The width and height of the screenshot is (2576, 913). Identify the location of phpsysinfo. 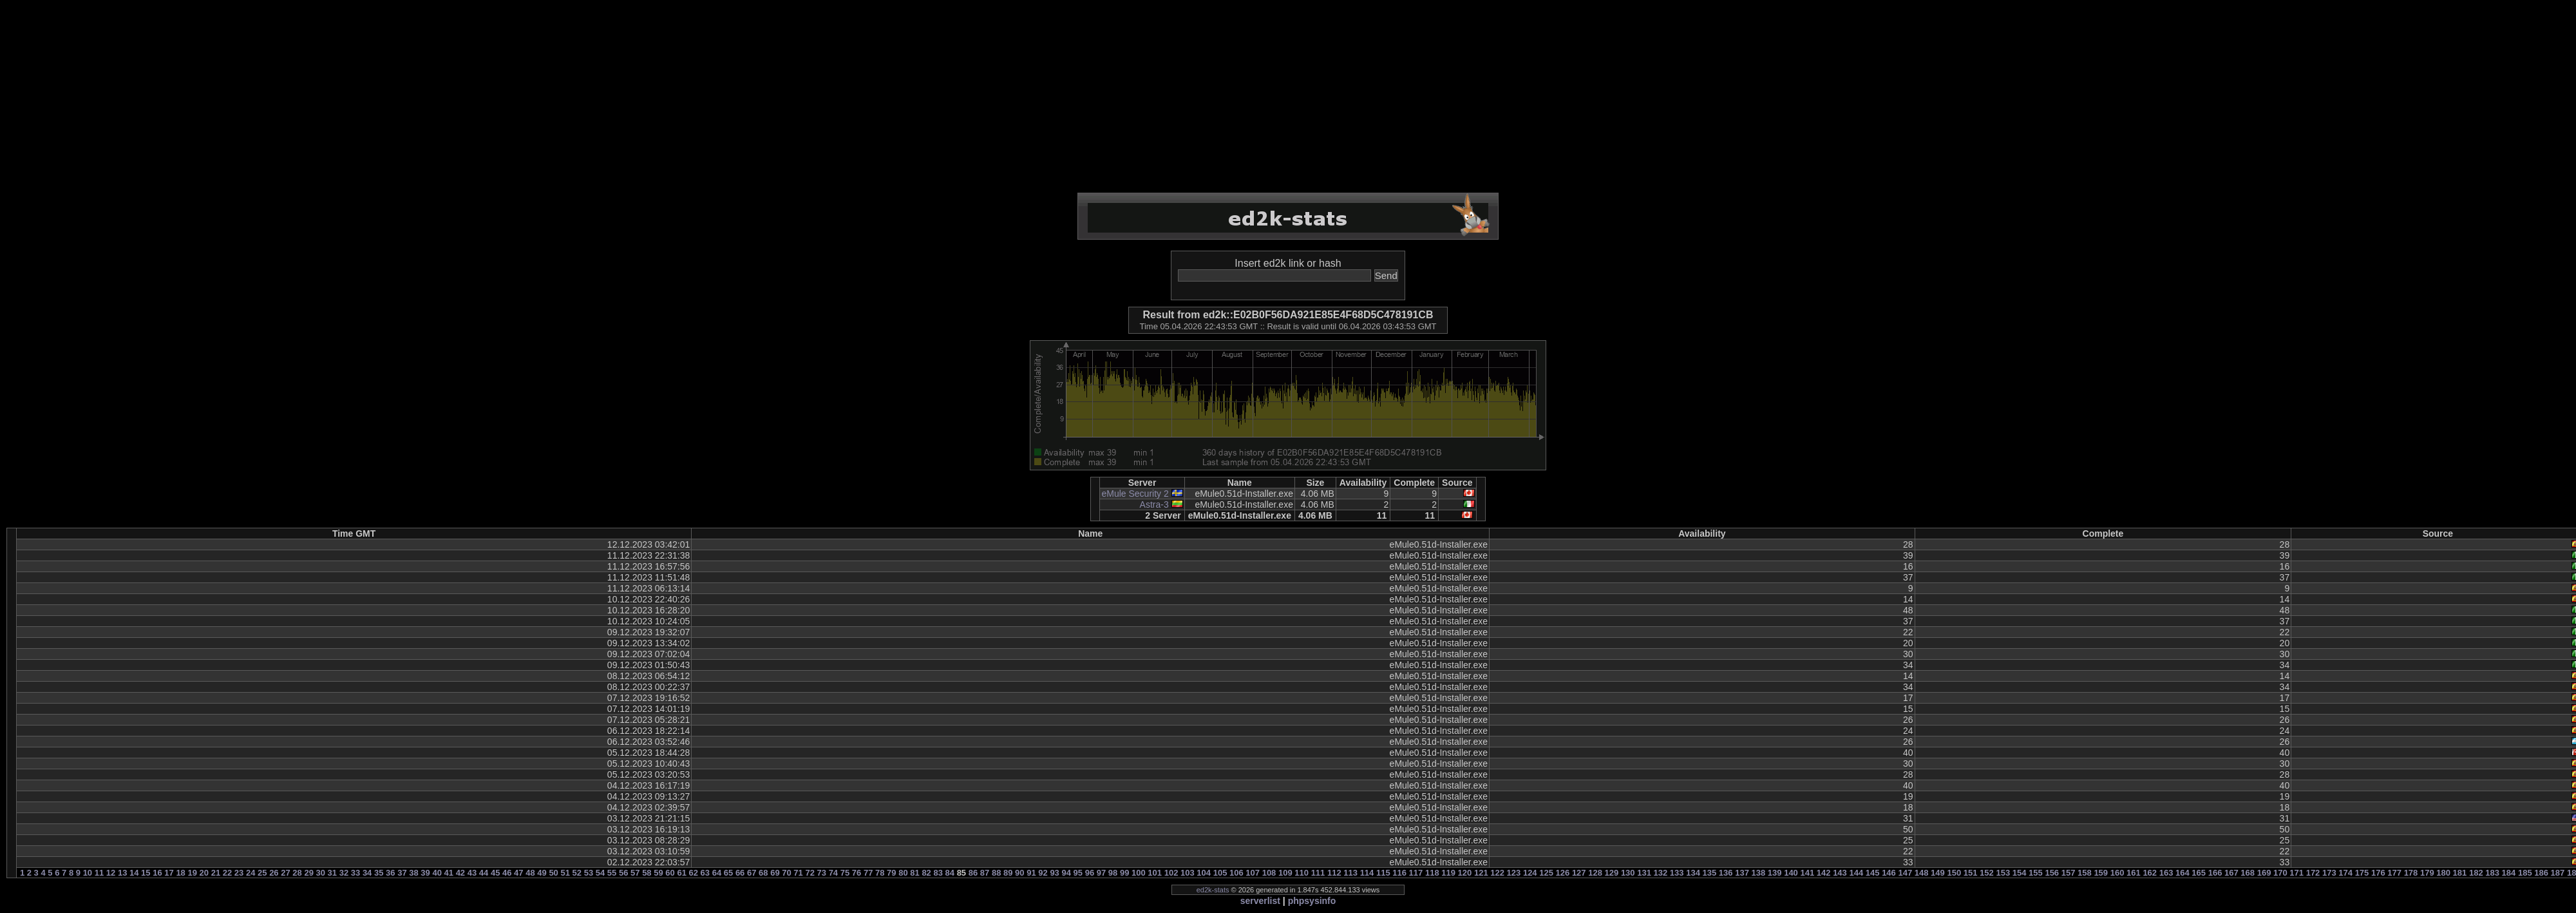
(1312, 901).